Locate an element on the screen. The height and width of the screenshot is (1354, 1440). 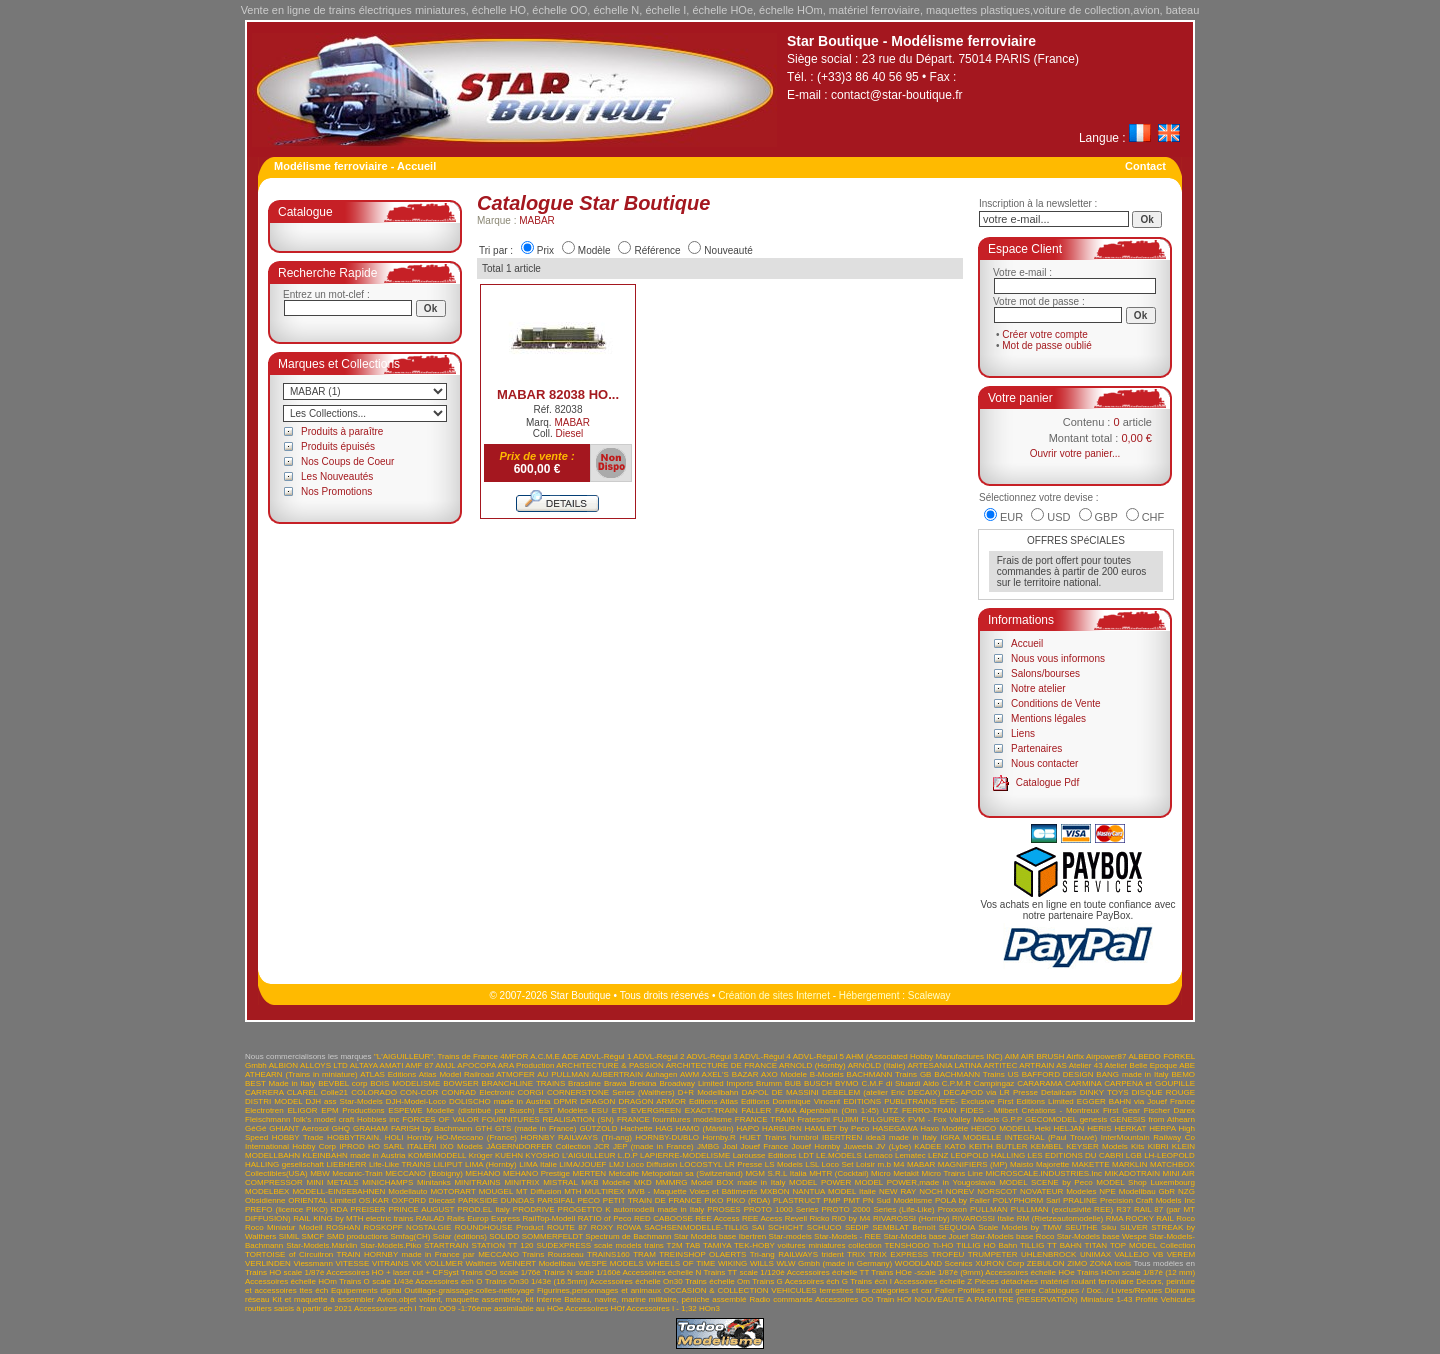
SCHICHT is located at coordinates (785, 1227).